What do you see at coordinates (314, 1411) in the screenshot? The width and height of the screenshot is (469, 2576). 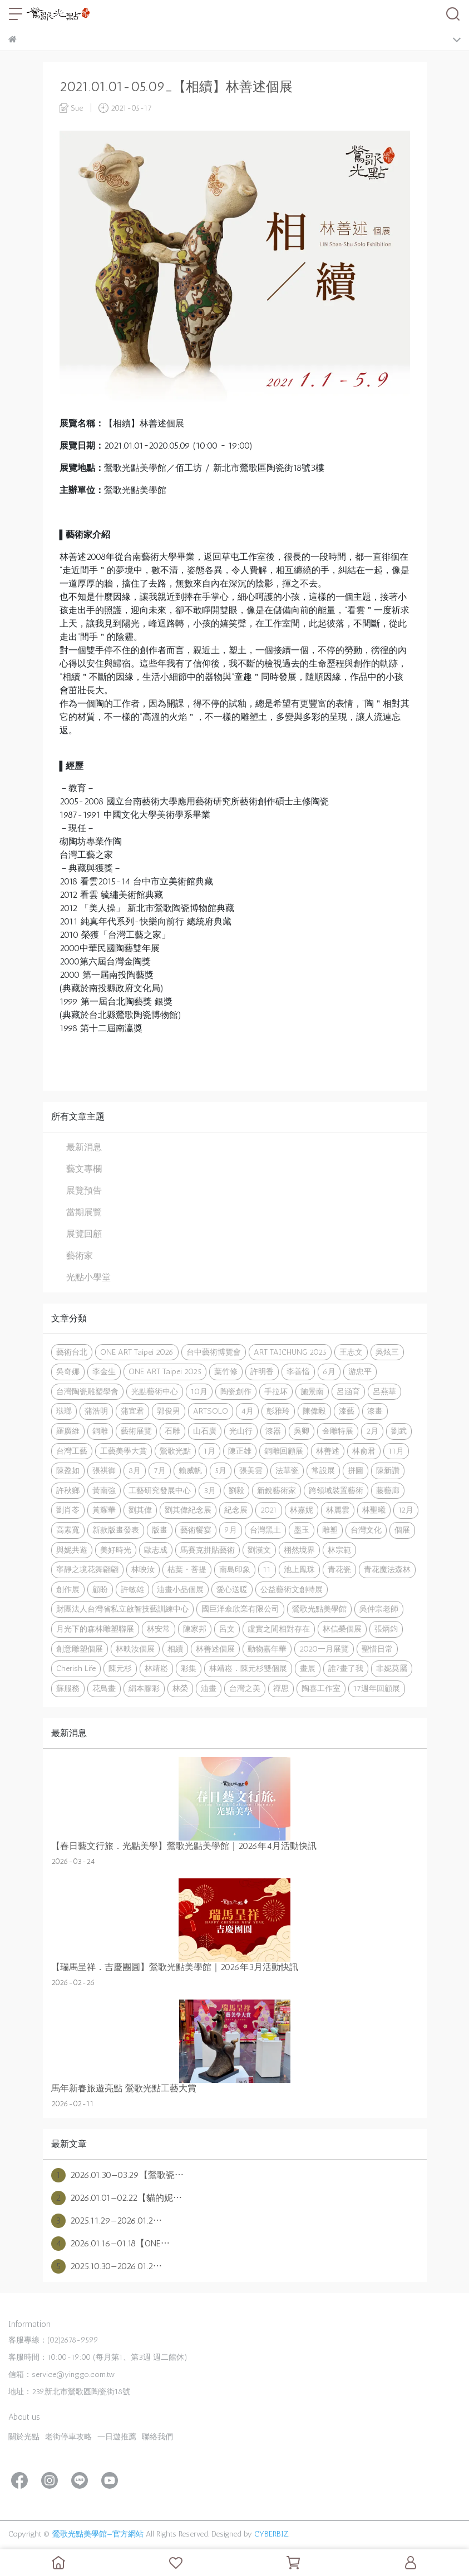 I see `陳偉毅` at bounding box center [314, 1411].